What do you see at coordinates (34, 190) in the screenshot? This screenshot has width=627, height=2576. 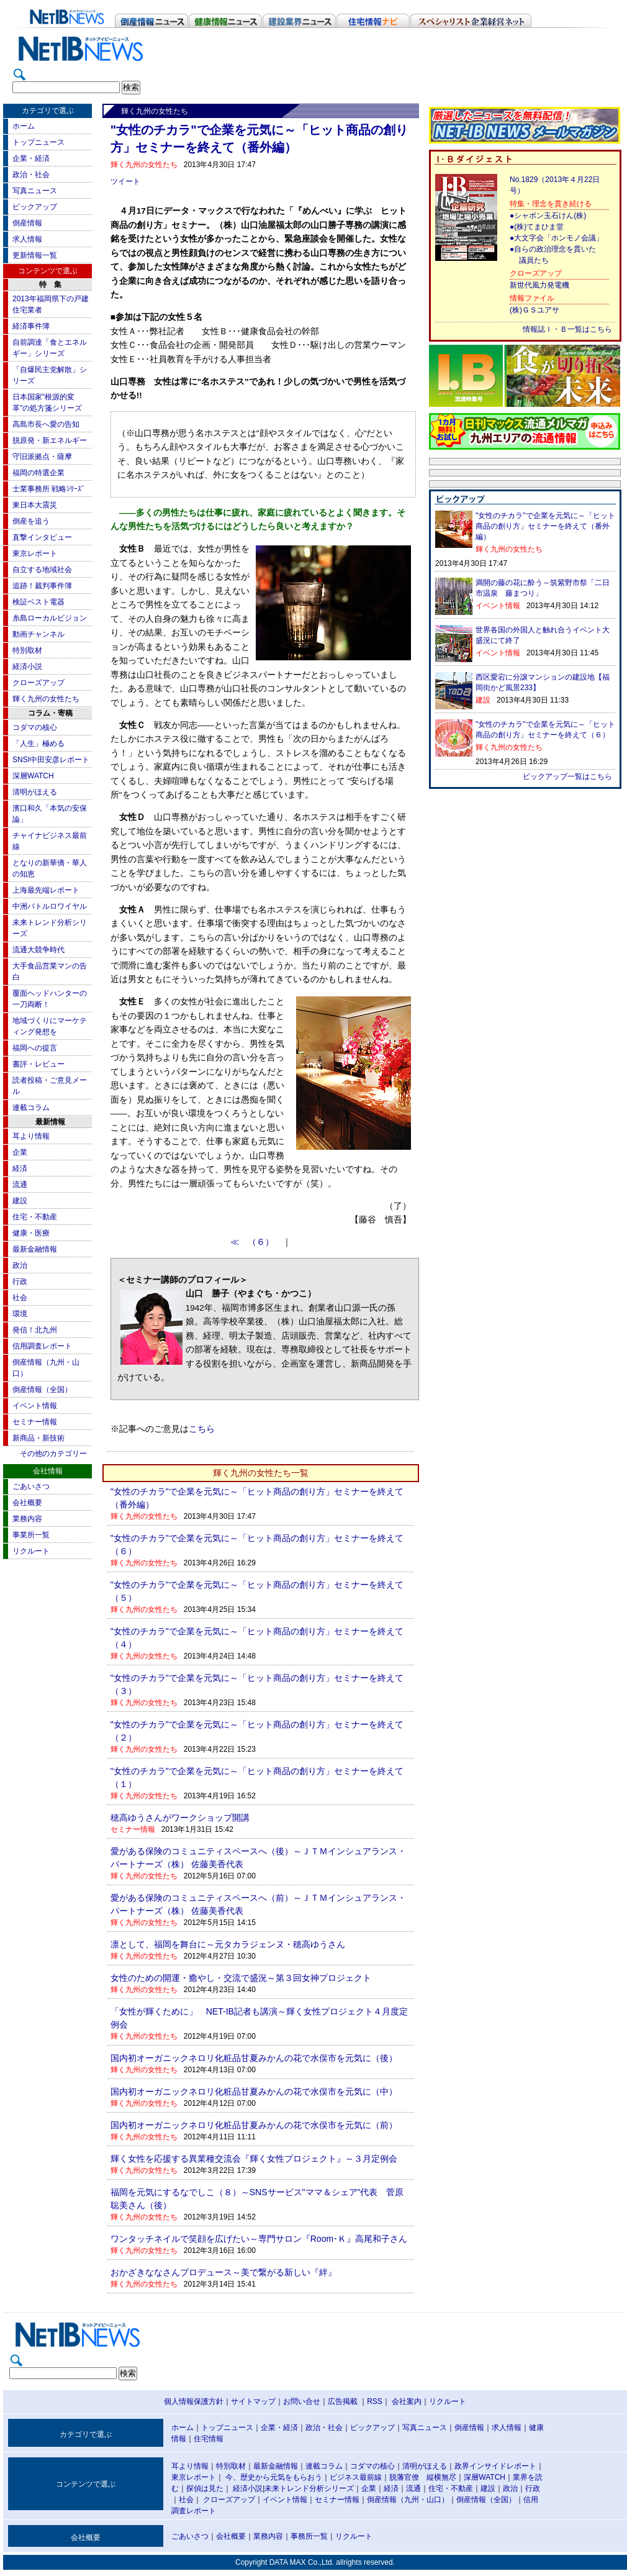 I see `写真ニュース` at bounding box center [34, 190].